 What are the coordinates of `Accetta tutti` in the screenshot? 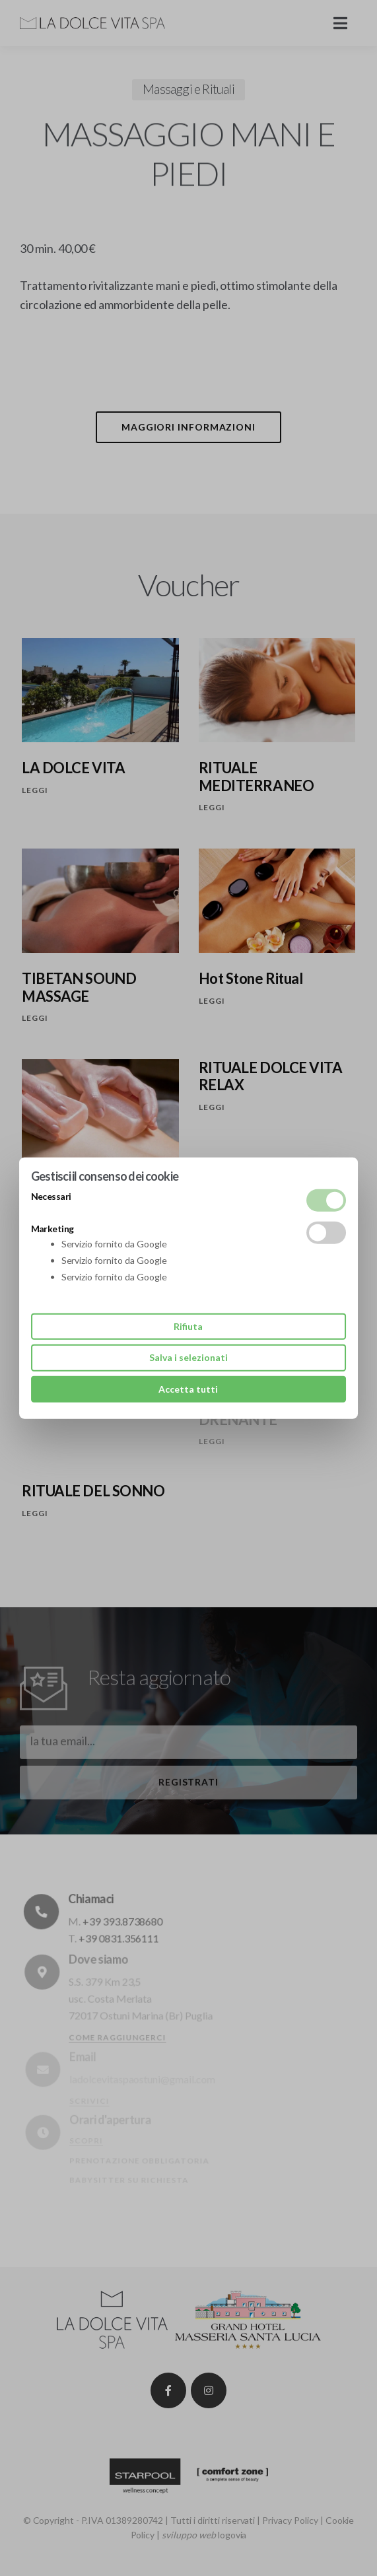 It's located at (188, 1388).